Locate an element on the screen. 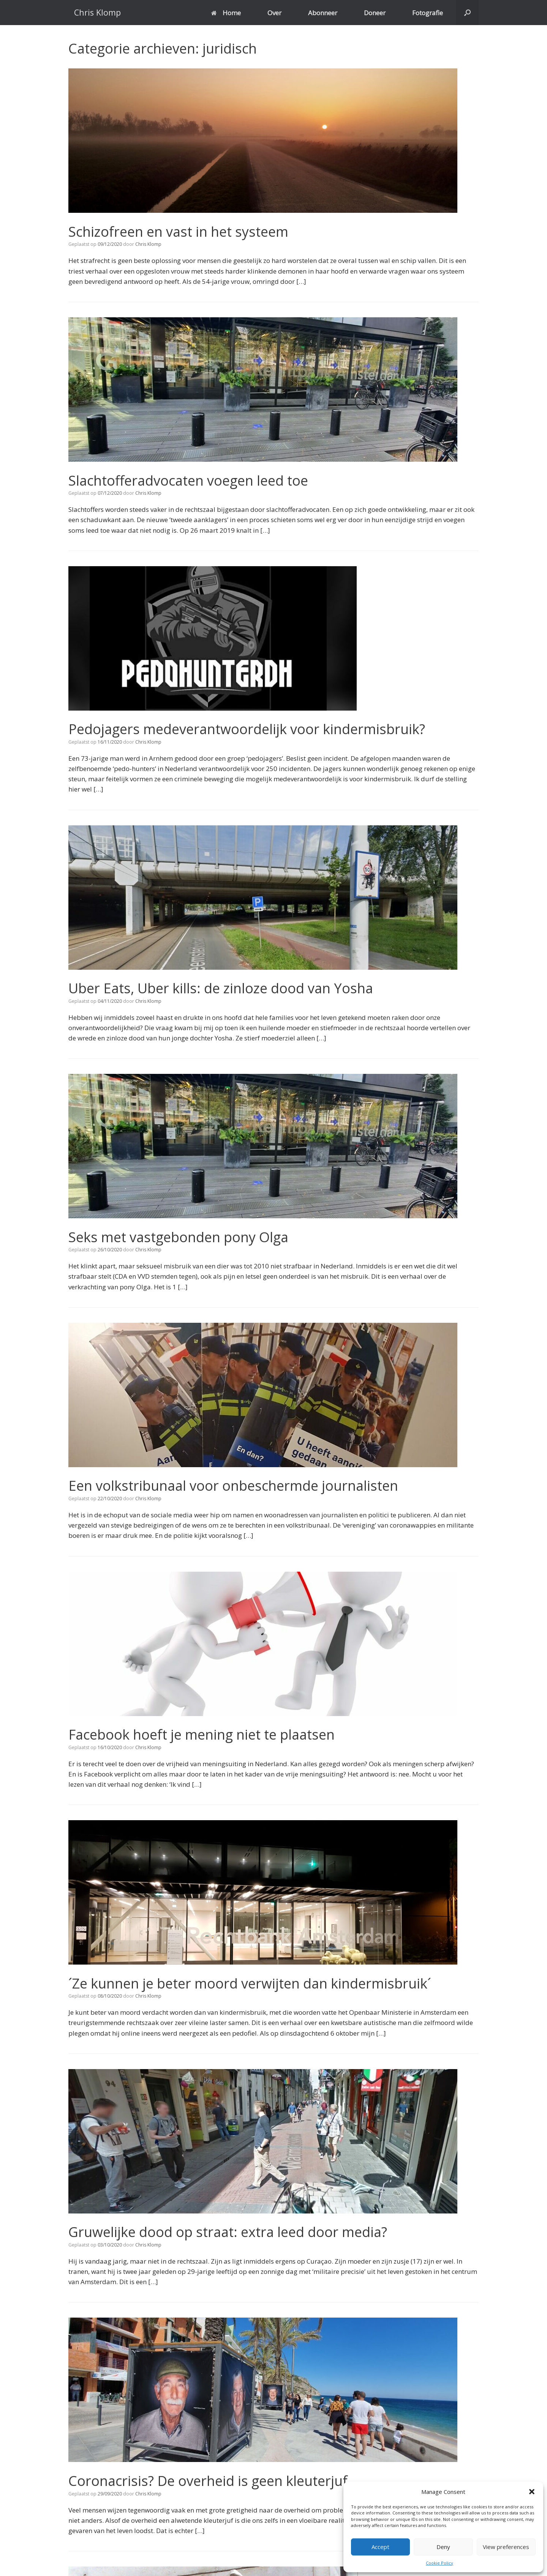  Uber Eats, Uber kills: de zinloze dood van Yosha is located at coordinates (220, 988).